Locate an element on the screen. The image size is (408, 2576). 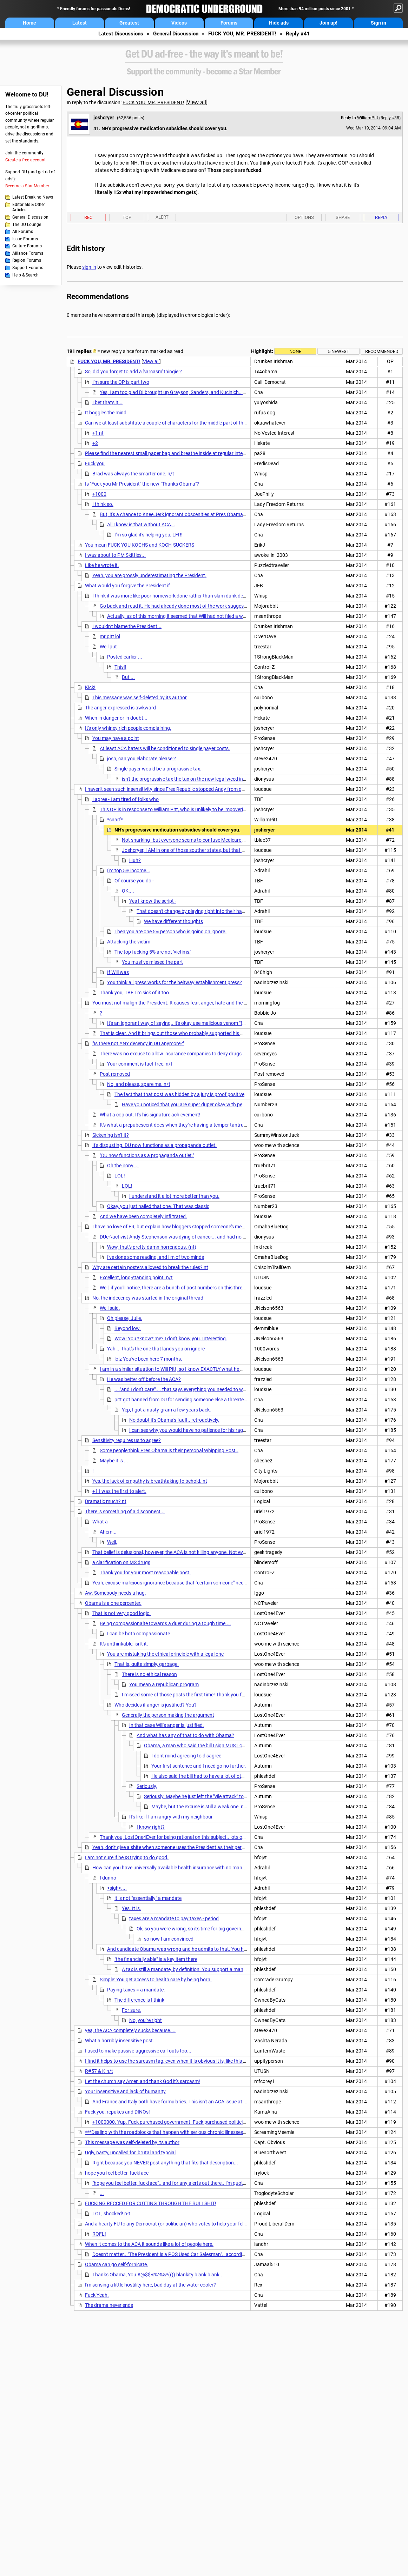
Aw. Somebody needs a hug. is located at coordinates (115, 1593).